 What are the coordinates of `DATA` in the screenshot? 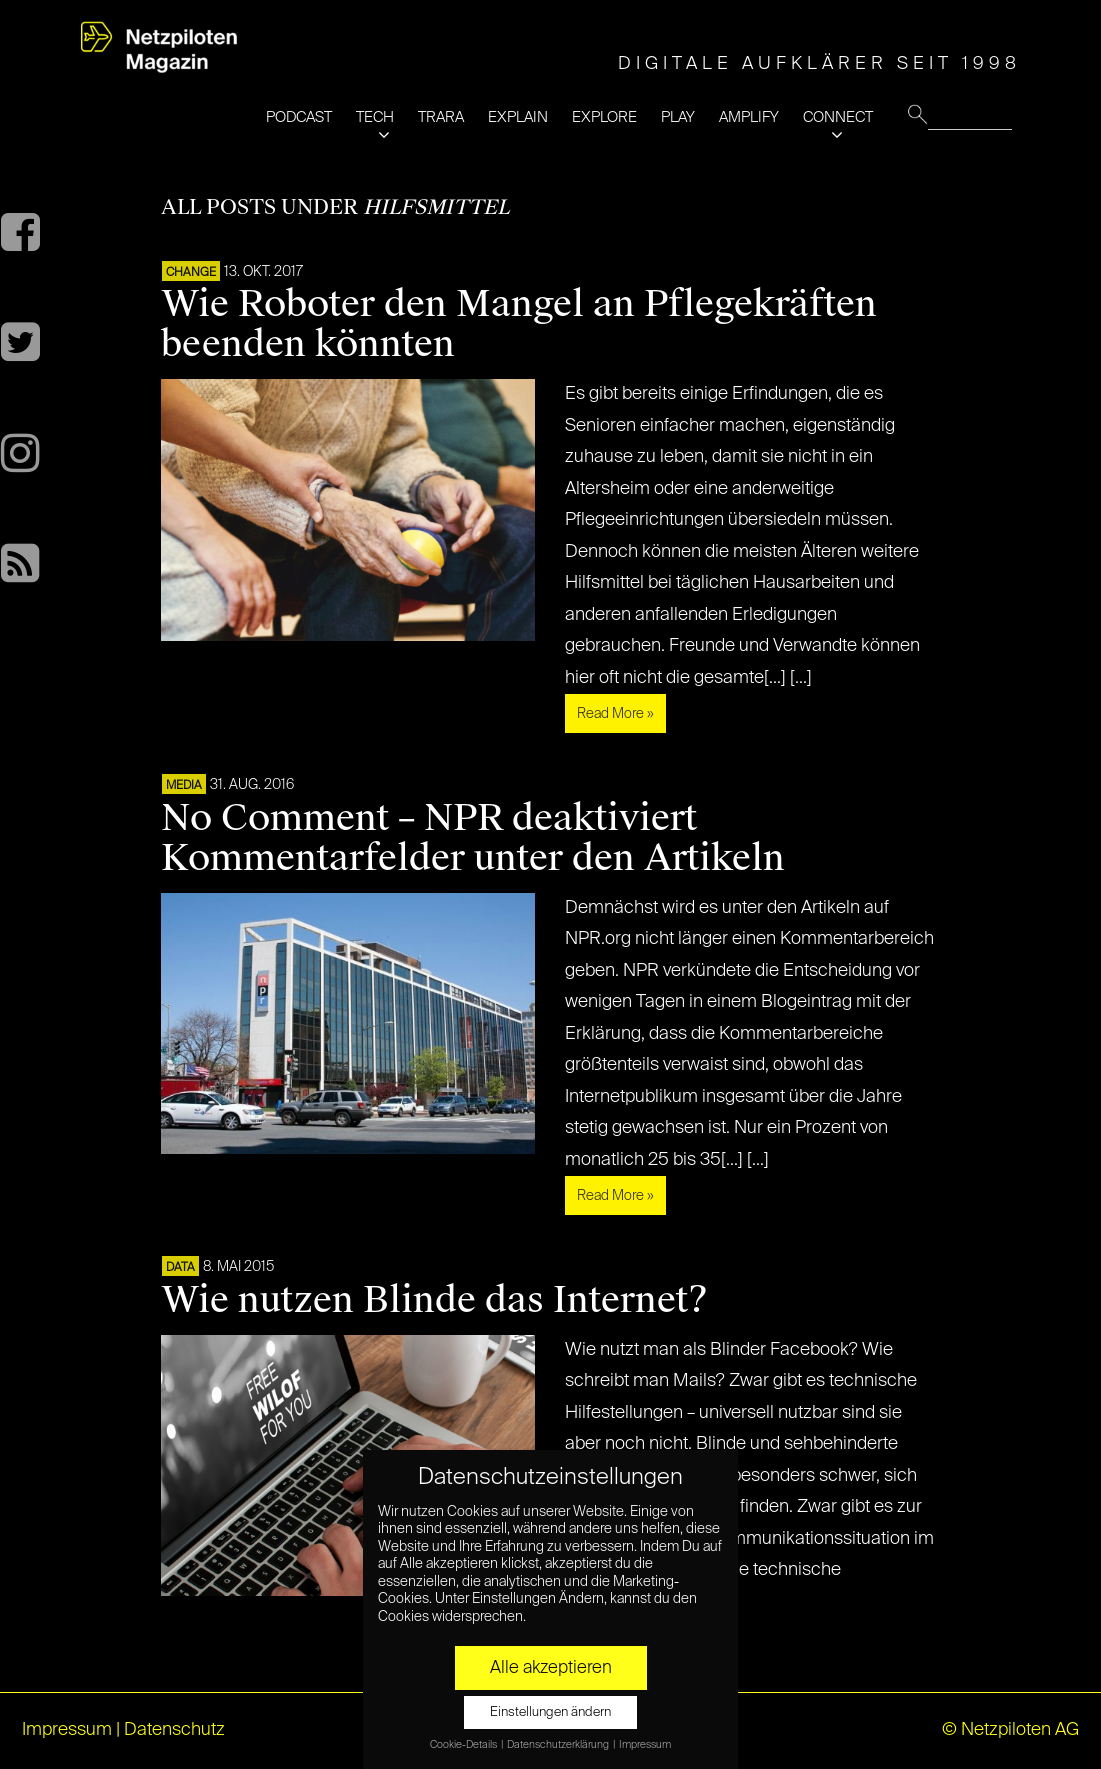 It's located at (180, 1268).